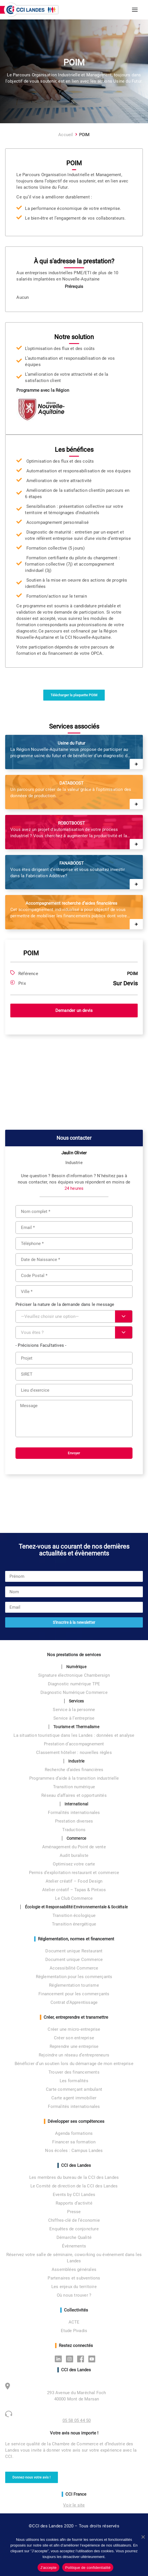 This screenshot has height=2576, width=148. Describe the element at coordinates (74, 1976) in the screenshot. I see `Réglementation pour les commerçants` at that location.